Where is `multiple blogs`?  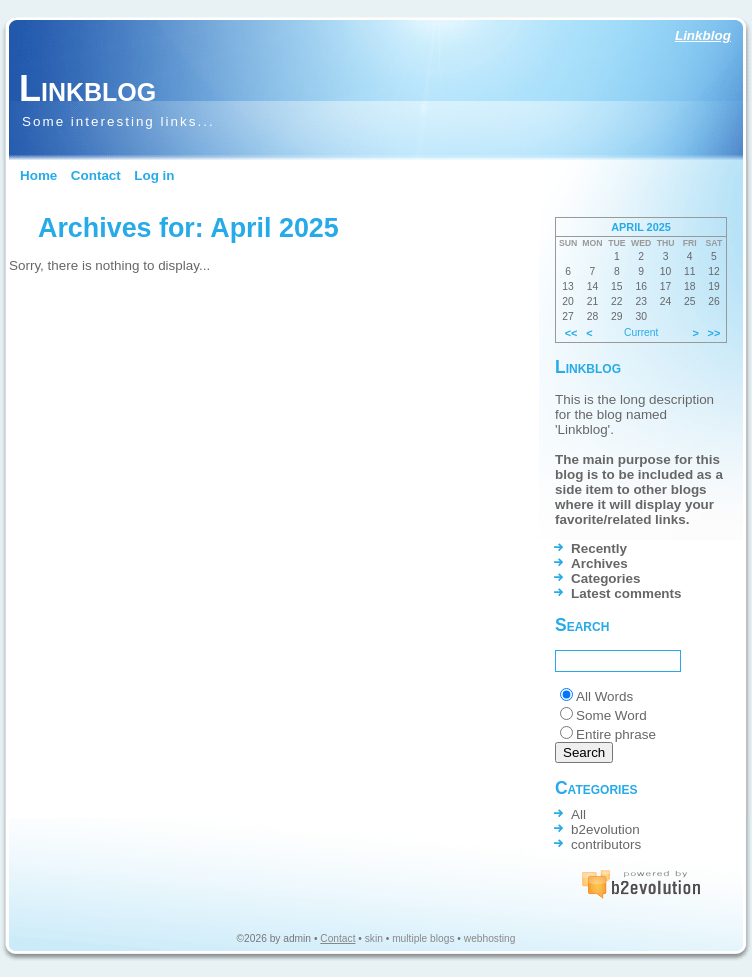
multiple blogs is located at coordinates (423, 938).